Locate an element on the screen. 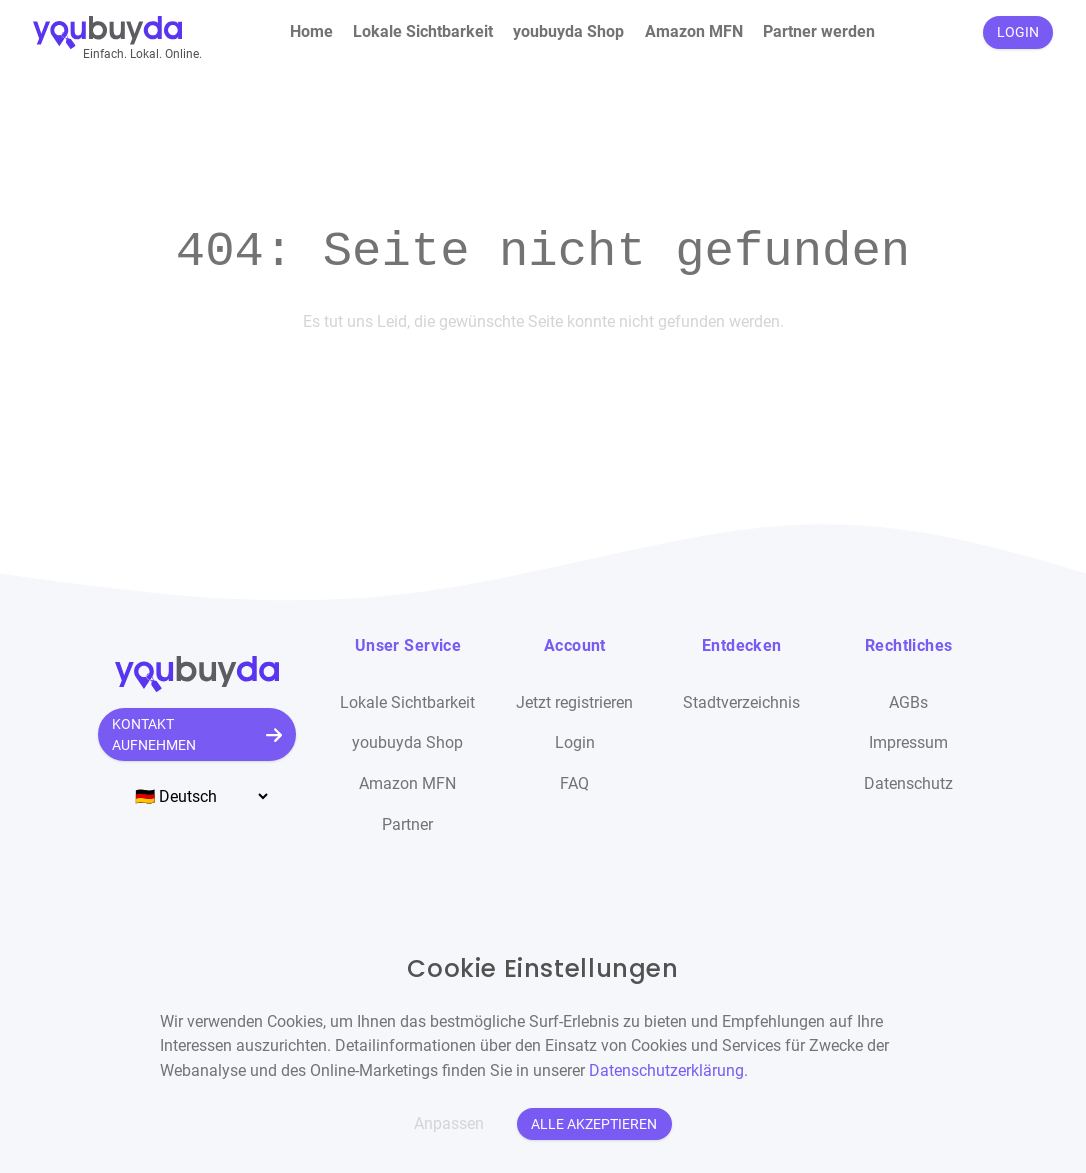  Amazon MFN is located at coordinates (694, 31).